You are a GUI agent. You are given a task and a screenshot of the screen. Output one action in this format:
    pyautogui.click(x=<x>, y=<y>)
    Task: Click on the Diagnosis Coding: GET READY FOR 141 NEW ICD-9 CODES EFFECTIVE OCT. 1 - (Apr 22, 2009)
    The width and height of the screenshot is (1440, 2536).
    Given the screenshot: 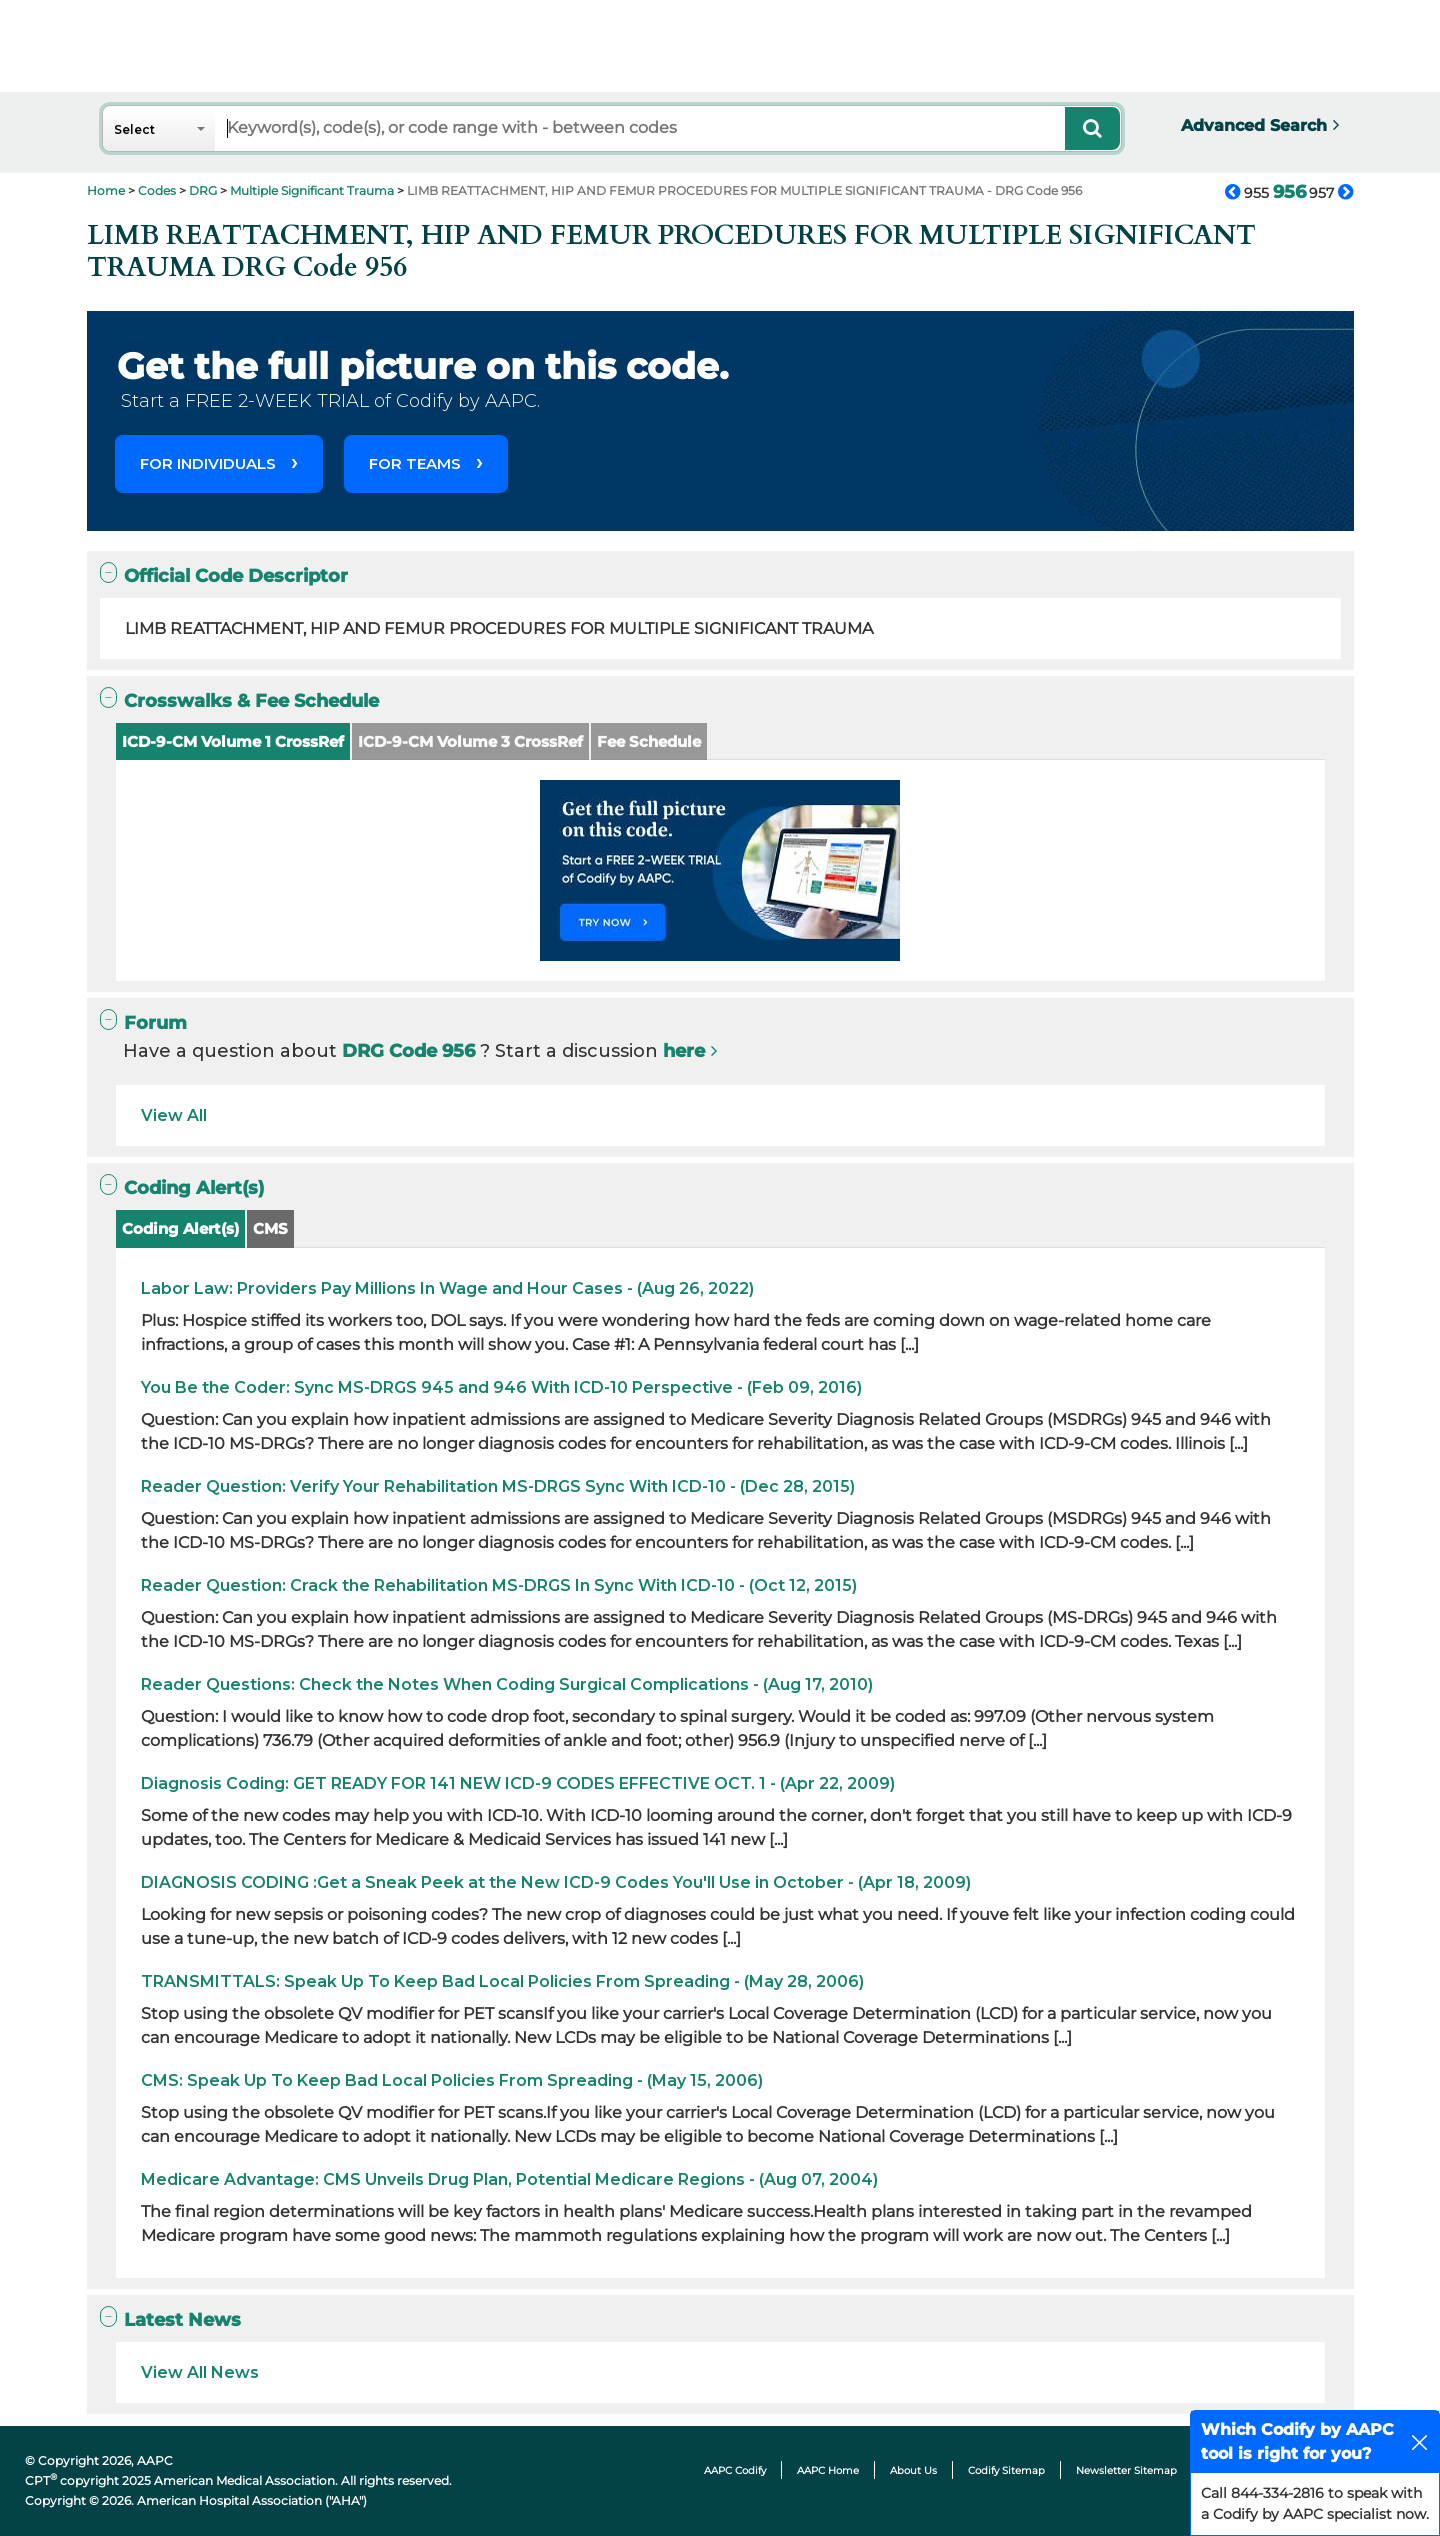 What is the action you would take?
    pyautogui.click(x=518, y=1783)
    